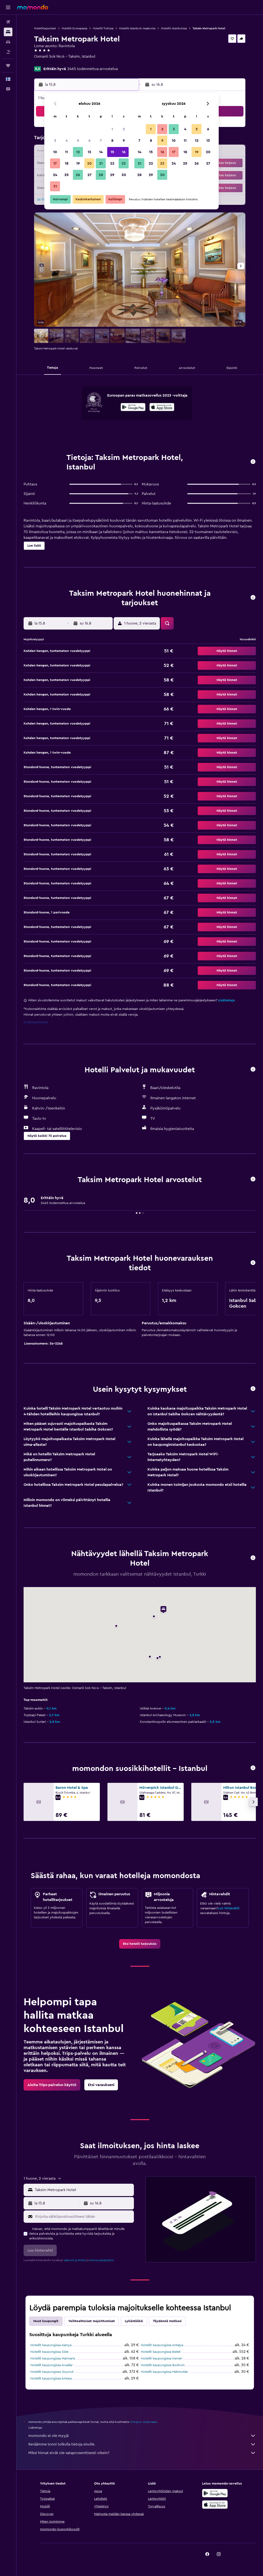 The image size is (263, 2576). Describe the element at coordinates (78, 152) in the screenshot. I see `12 [button]` at that location.